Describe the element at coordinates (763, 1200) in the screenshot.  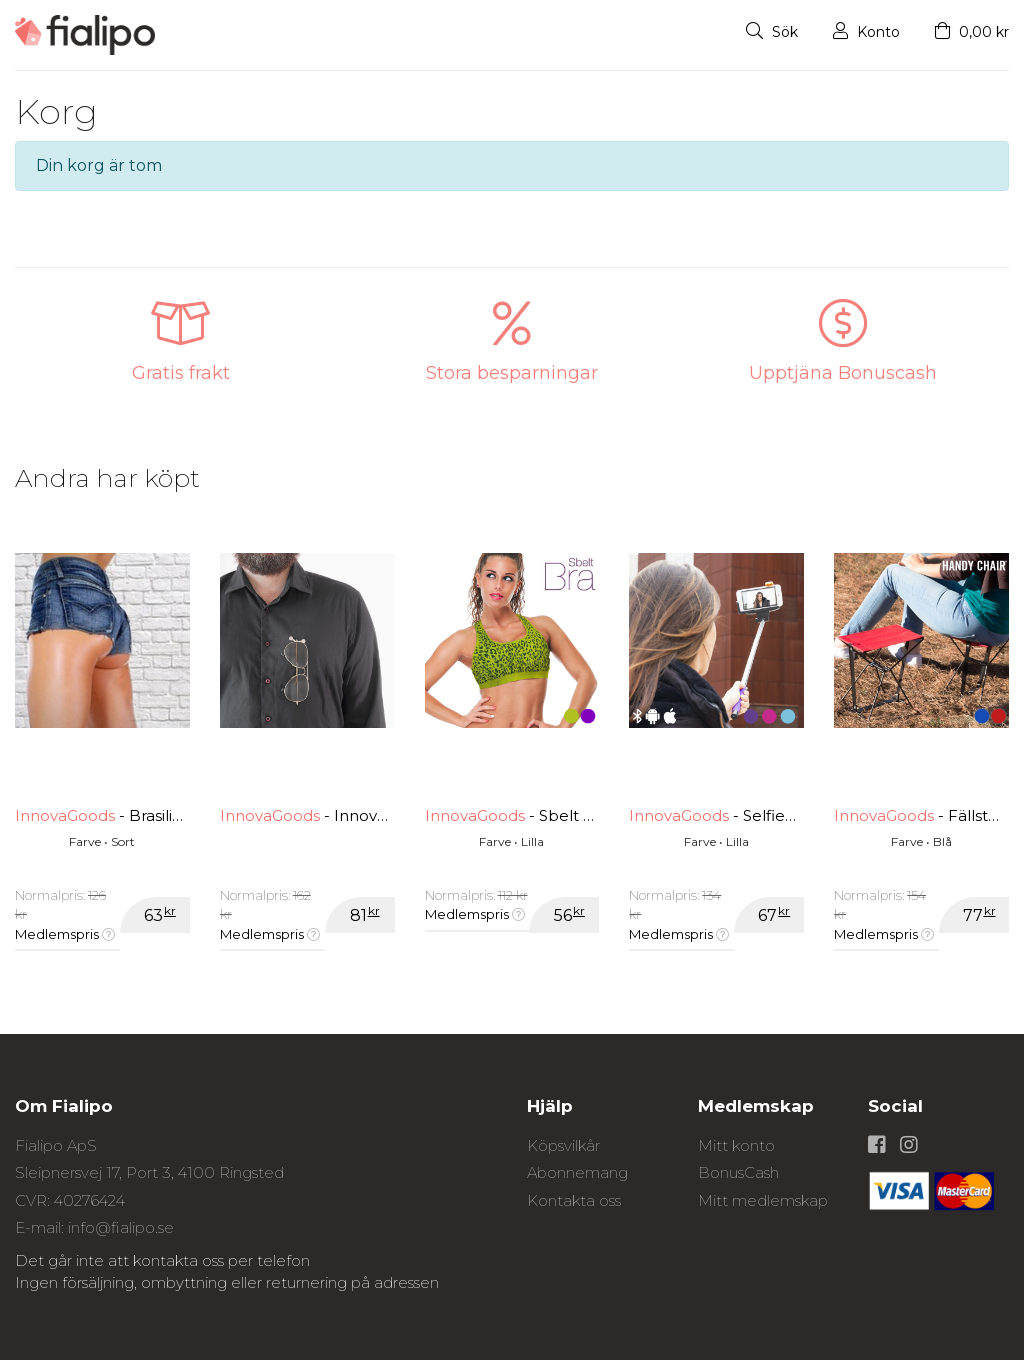
I see `Mitt medlemskap` at that location.